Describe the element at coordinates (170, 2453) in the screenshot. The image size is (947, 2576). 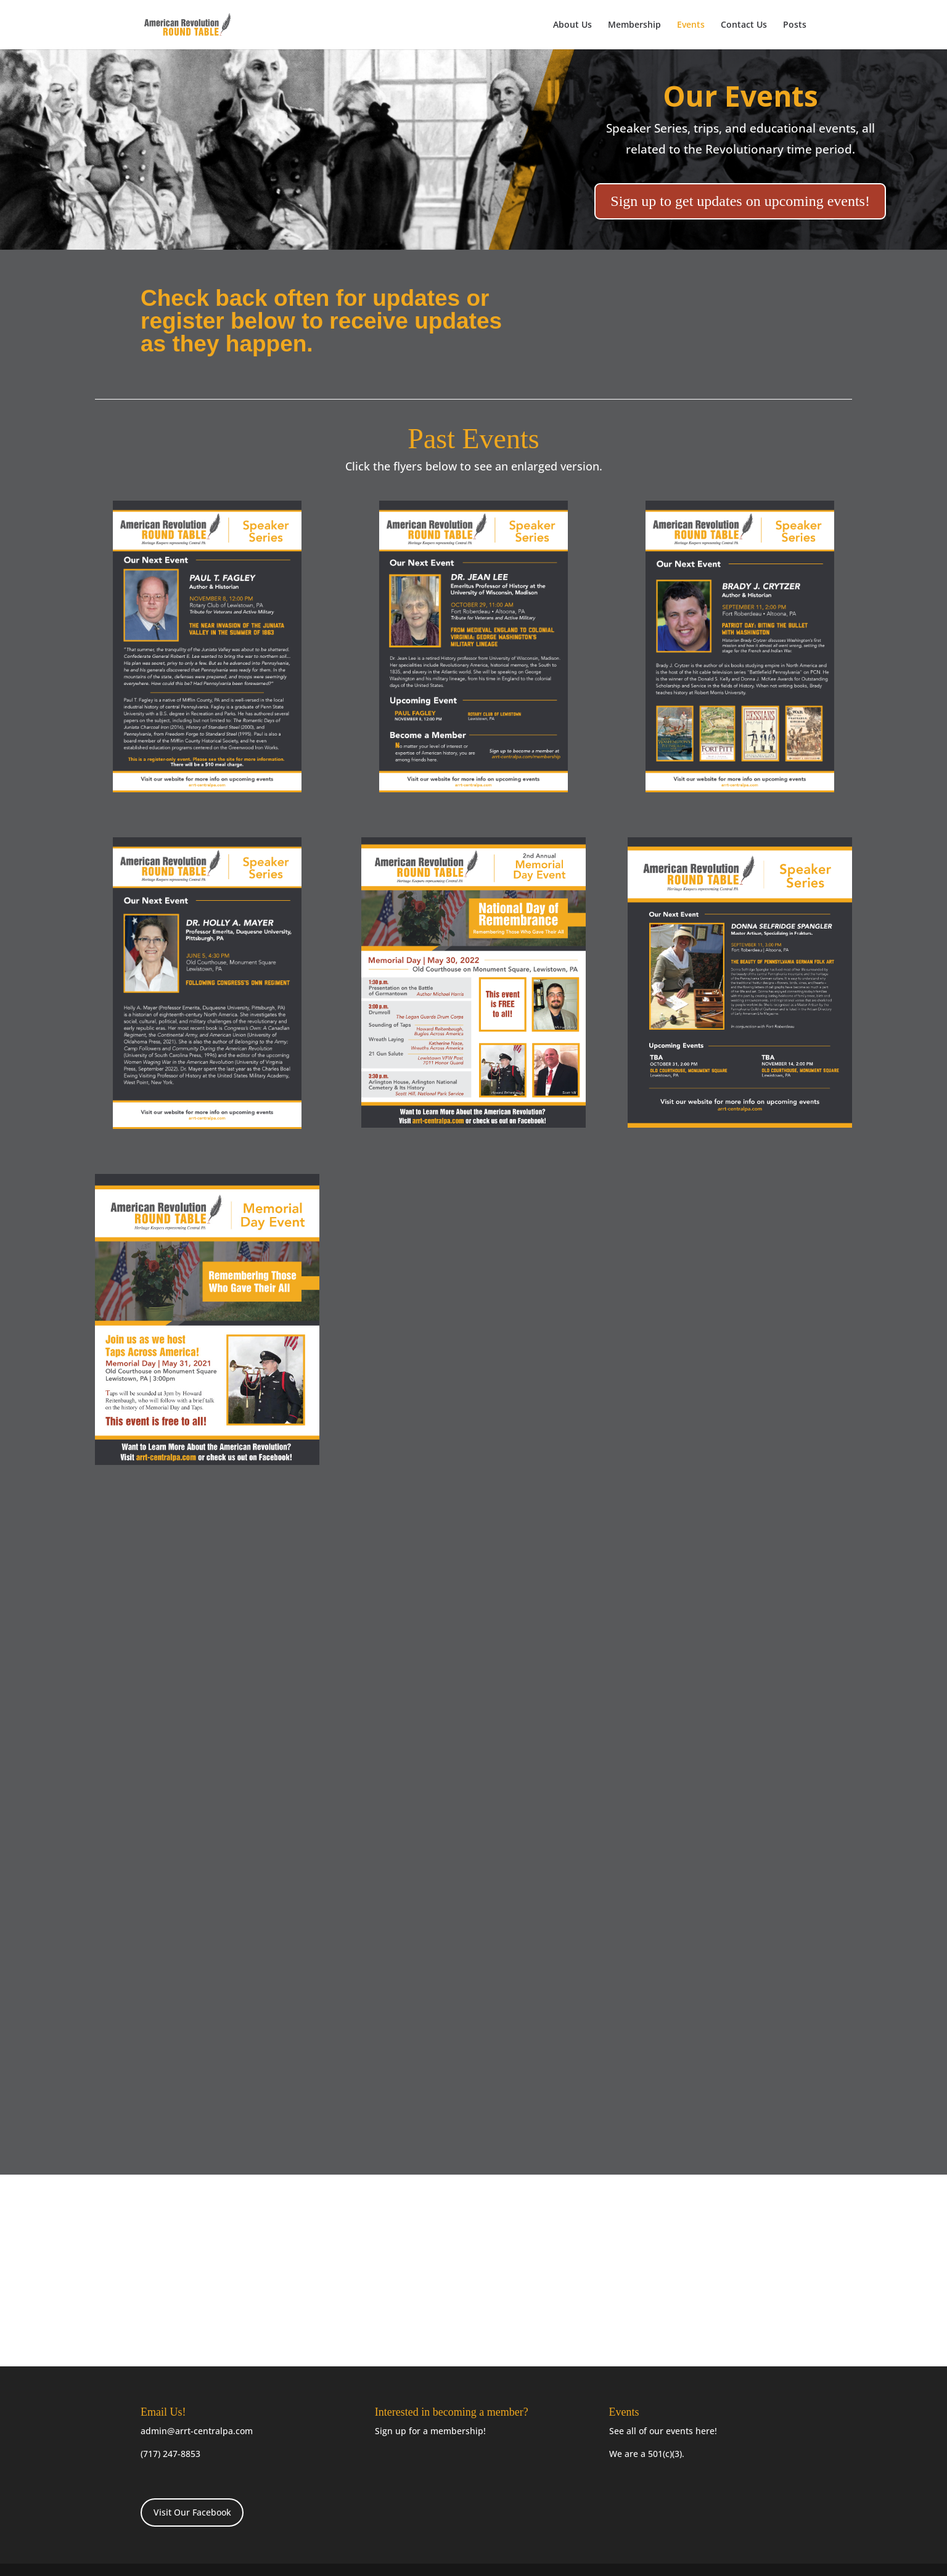
I see `(717) 247-8853` at that location.